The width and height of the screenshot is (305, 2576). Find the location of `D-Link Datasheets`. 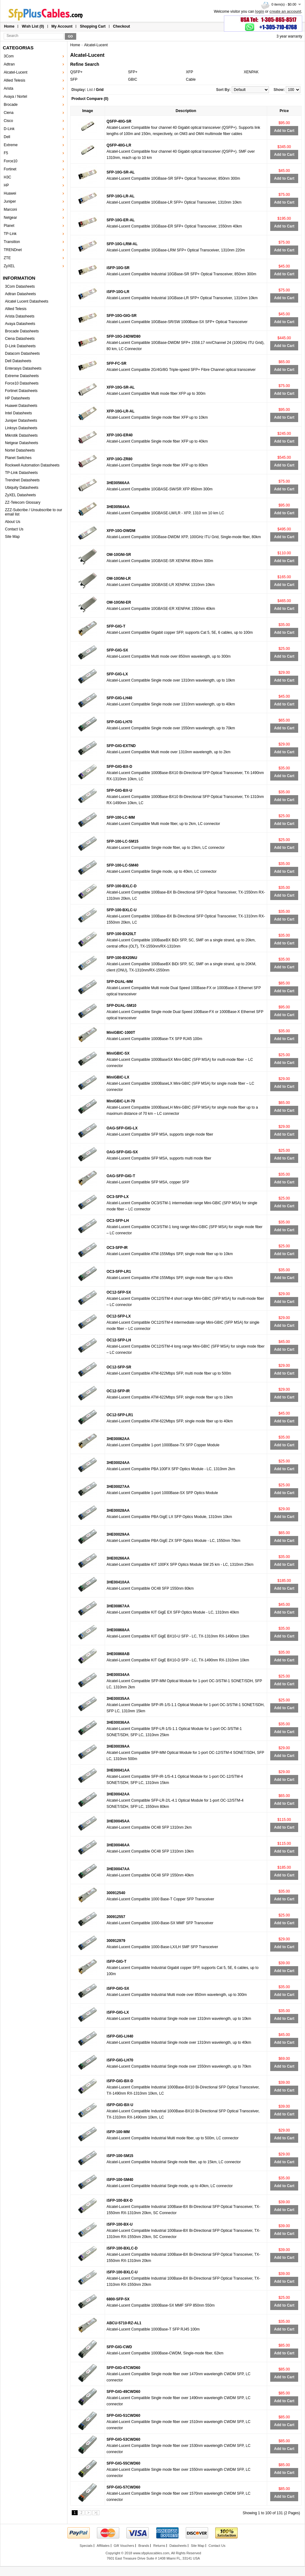

D-Link Datasheets is located at coordinates (20, 346).